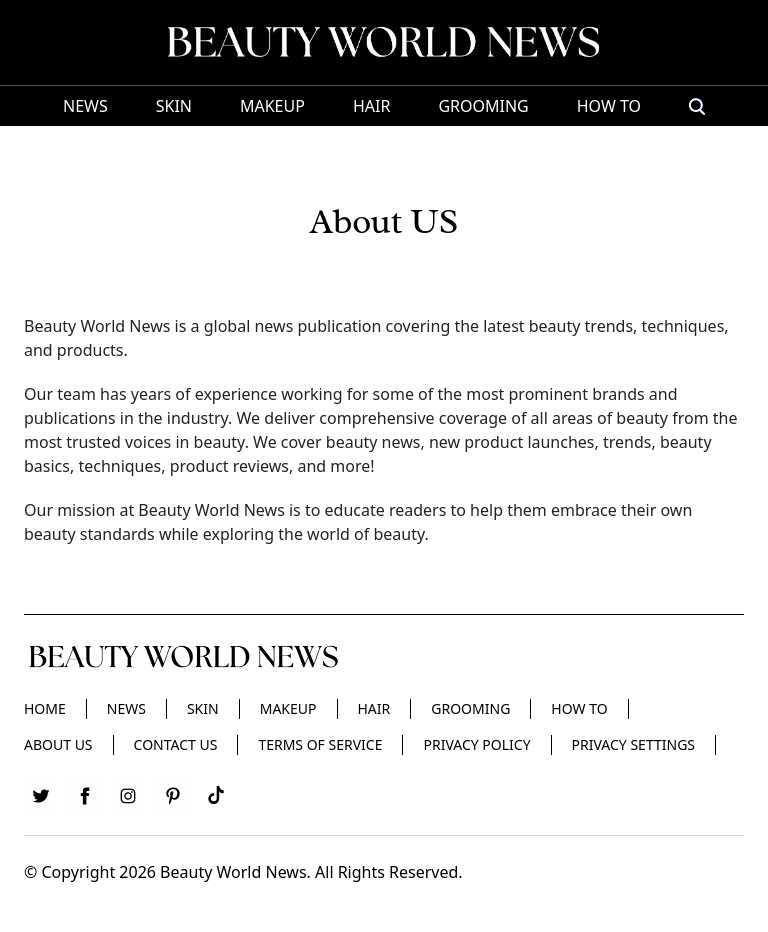 This screenshot has height=932, width=768. I want to click on Skin, so click(174, 106).